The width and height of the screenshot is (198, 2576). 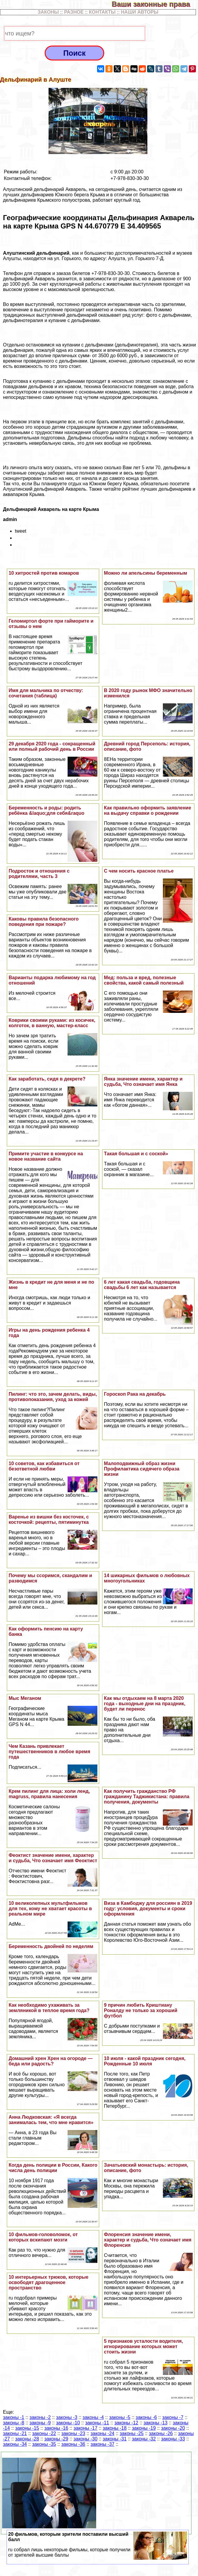 I want to click on законы -6, so click(x=146, y=2417).